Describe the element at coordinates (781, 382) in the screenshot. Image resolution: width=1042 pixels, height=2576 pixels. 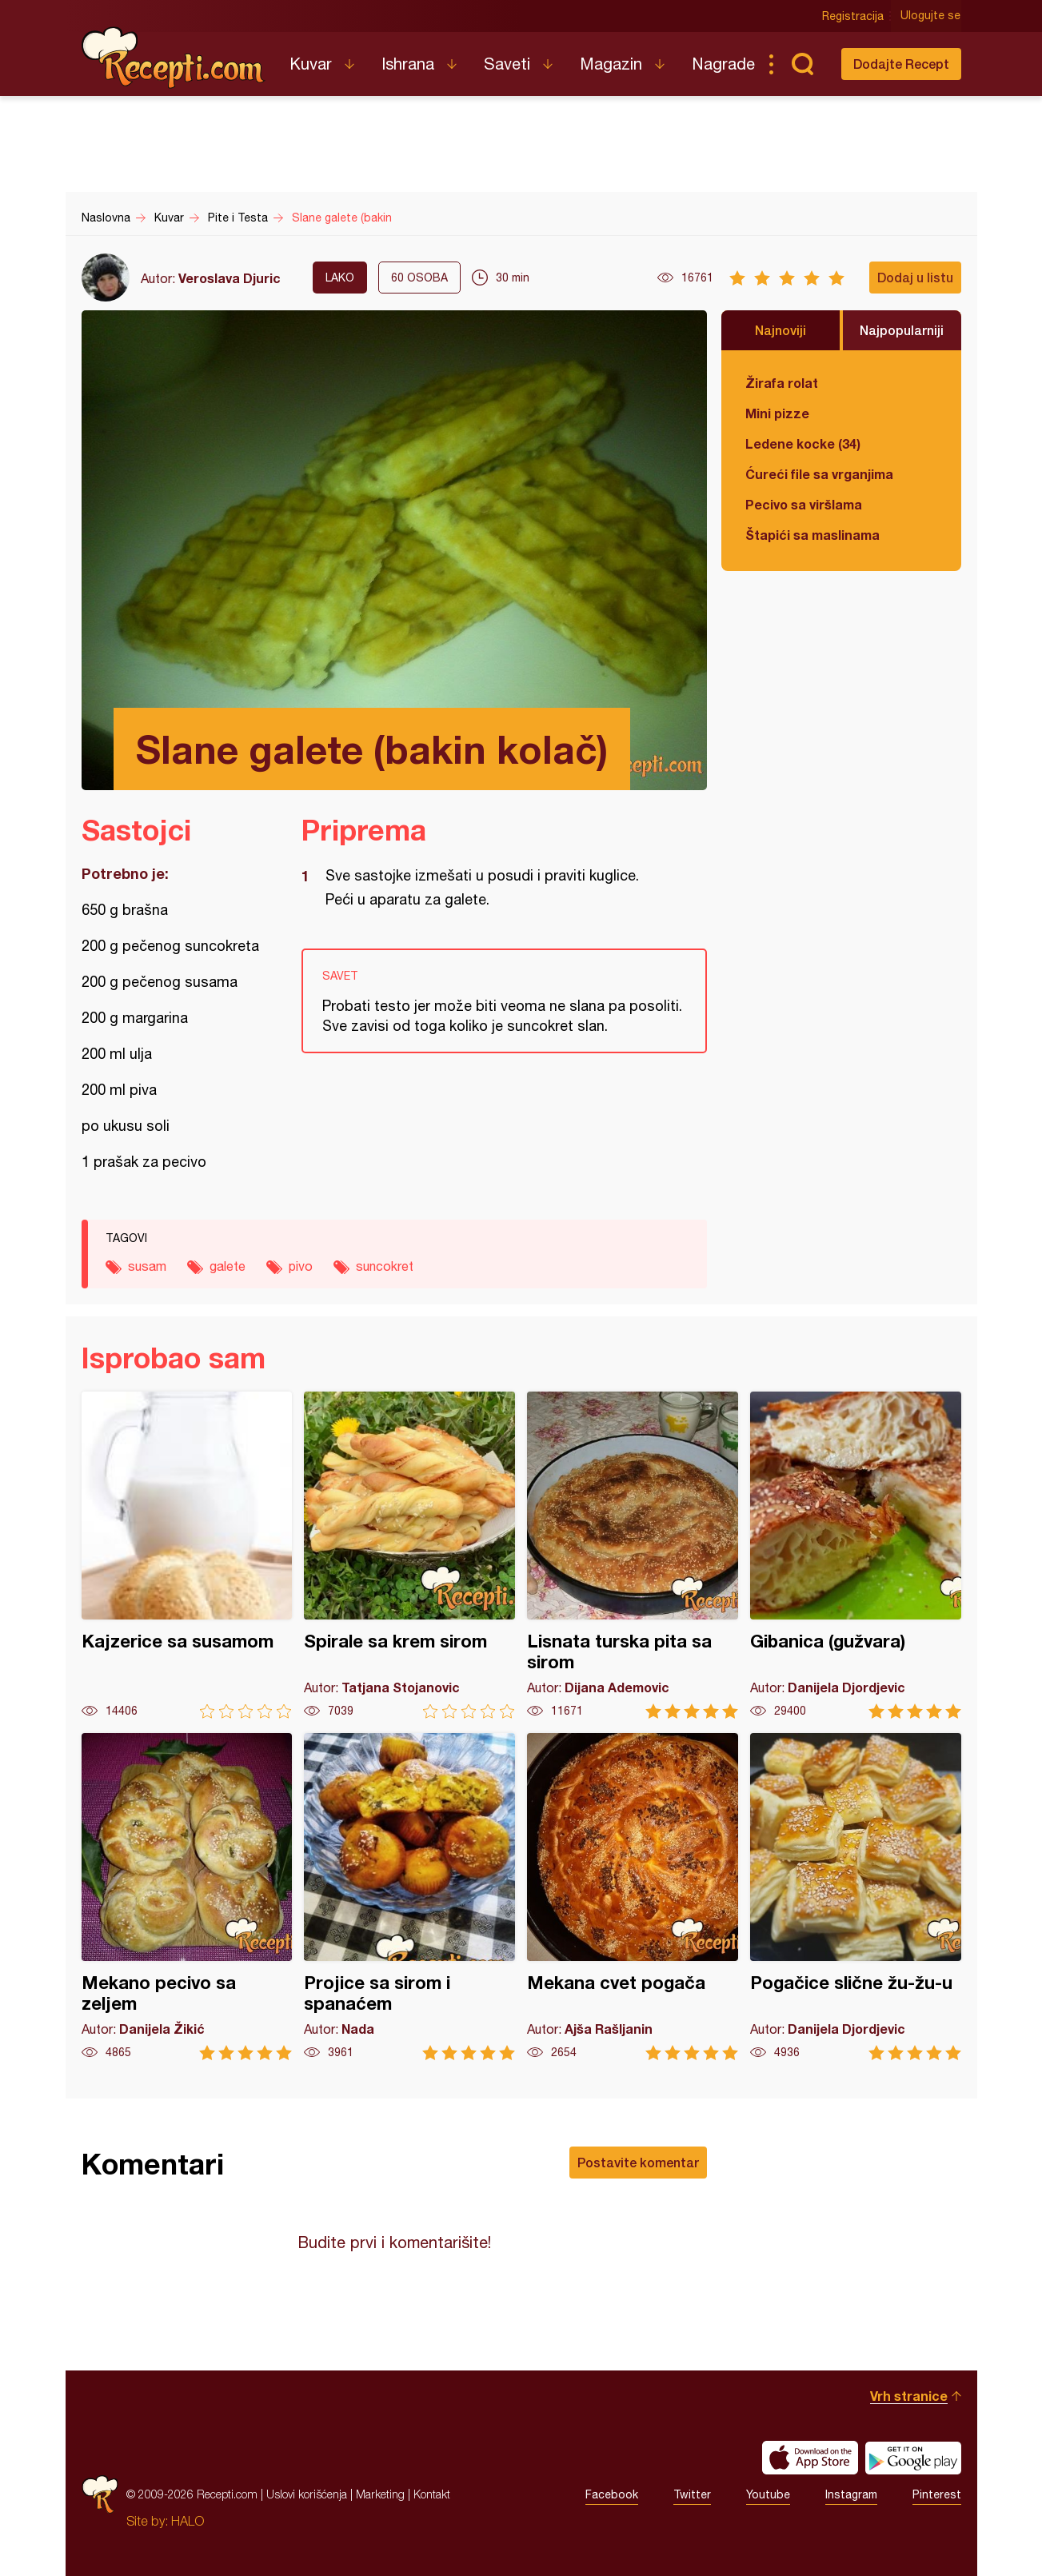
I see `Žirafa rolat` at that location.